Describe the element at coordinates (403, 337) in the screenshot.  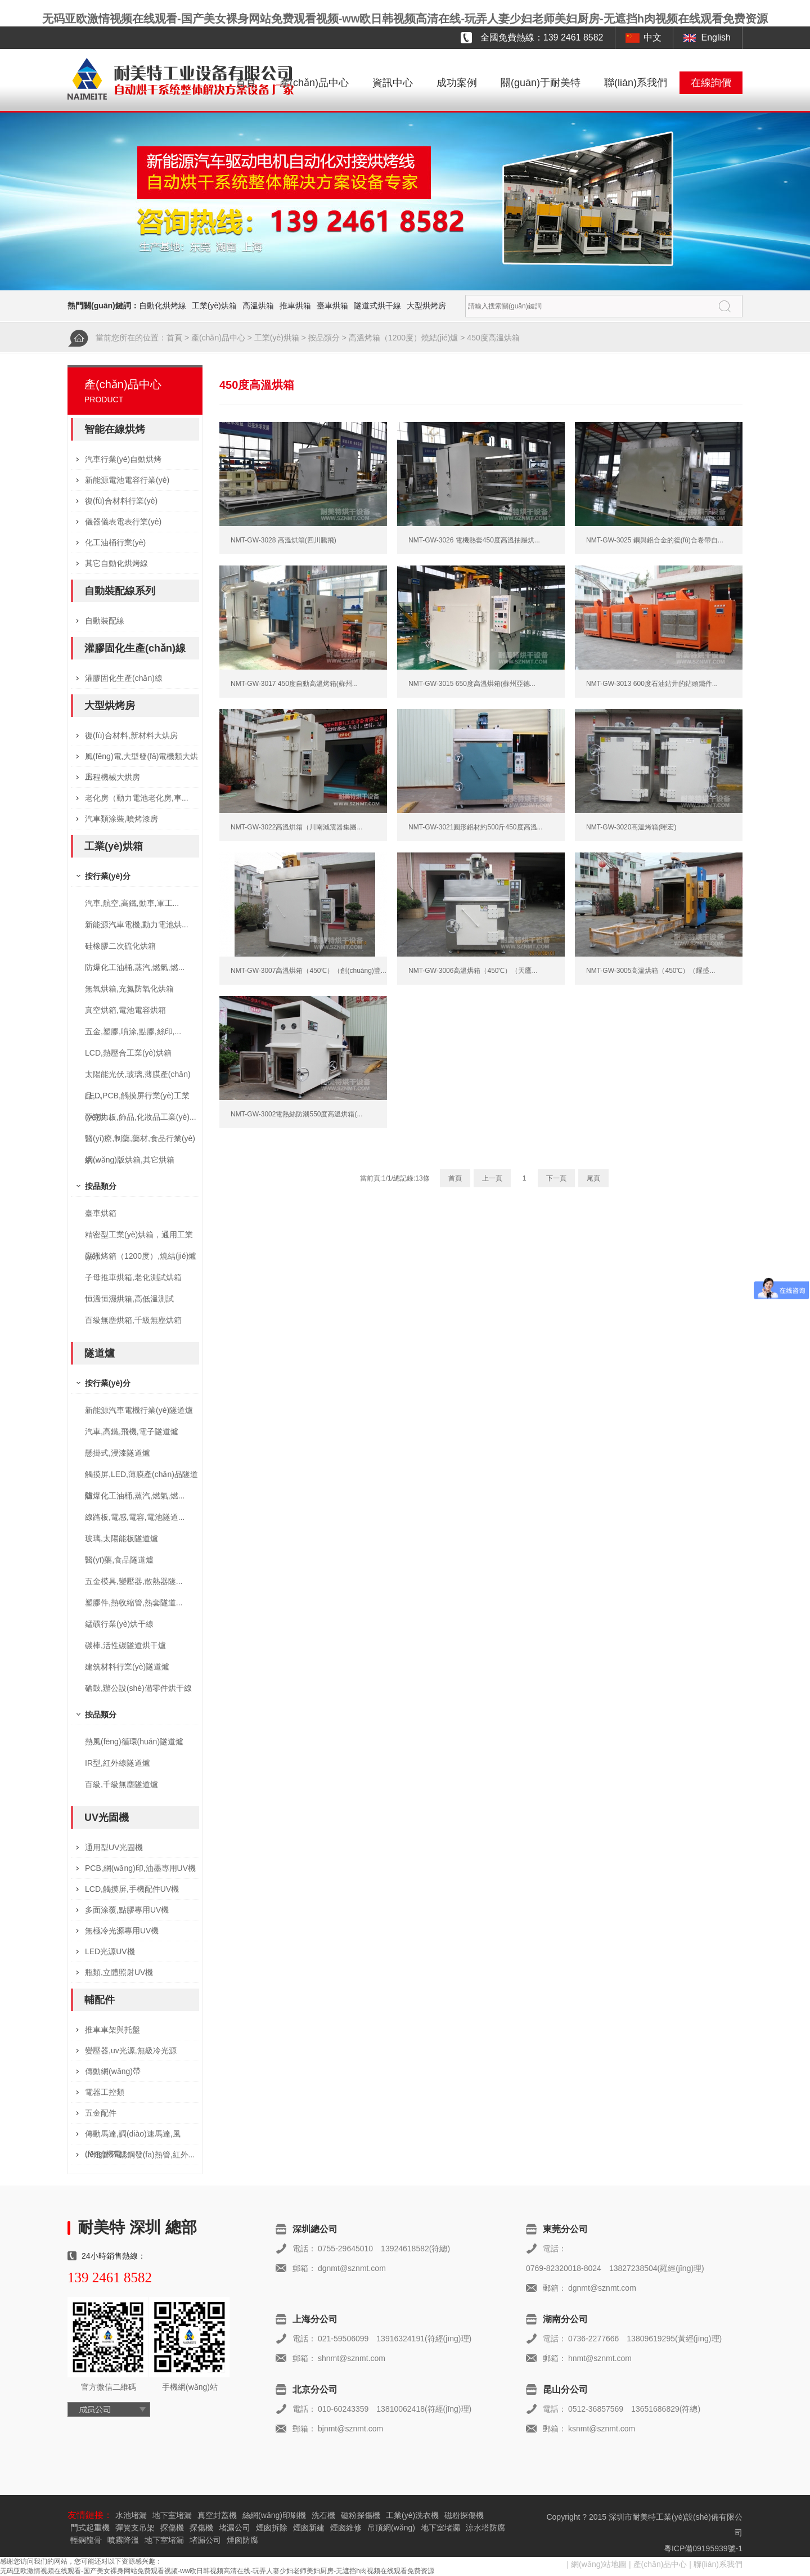
I see `高溫烤箱（1200度）燒結(jié)爐` at that location.